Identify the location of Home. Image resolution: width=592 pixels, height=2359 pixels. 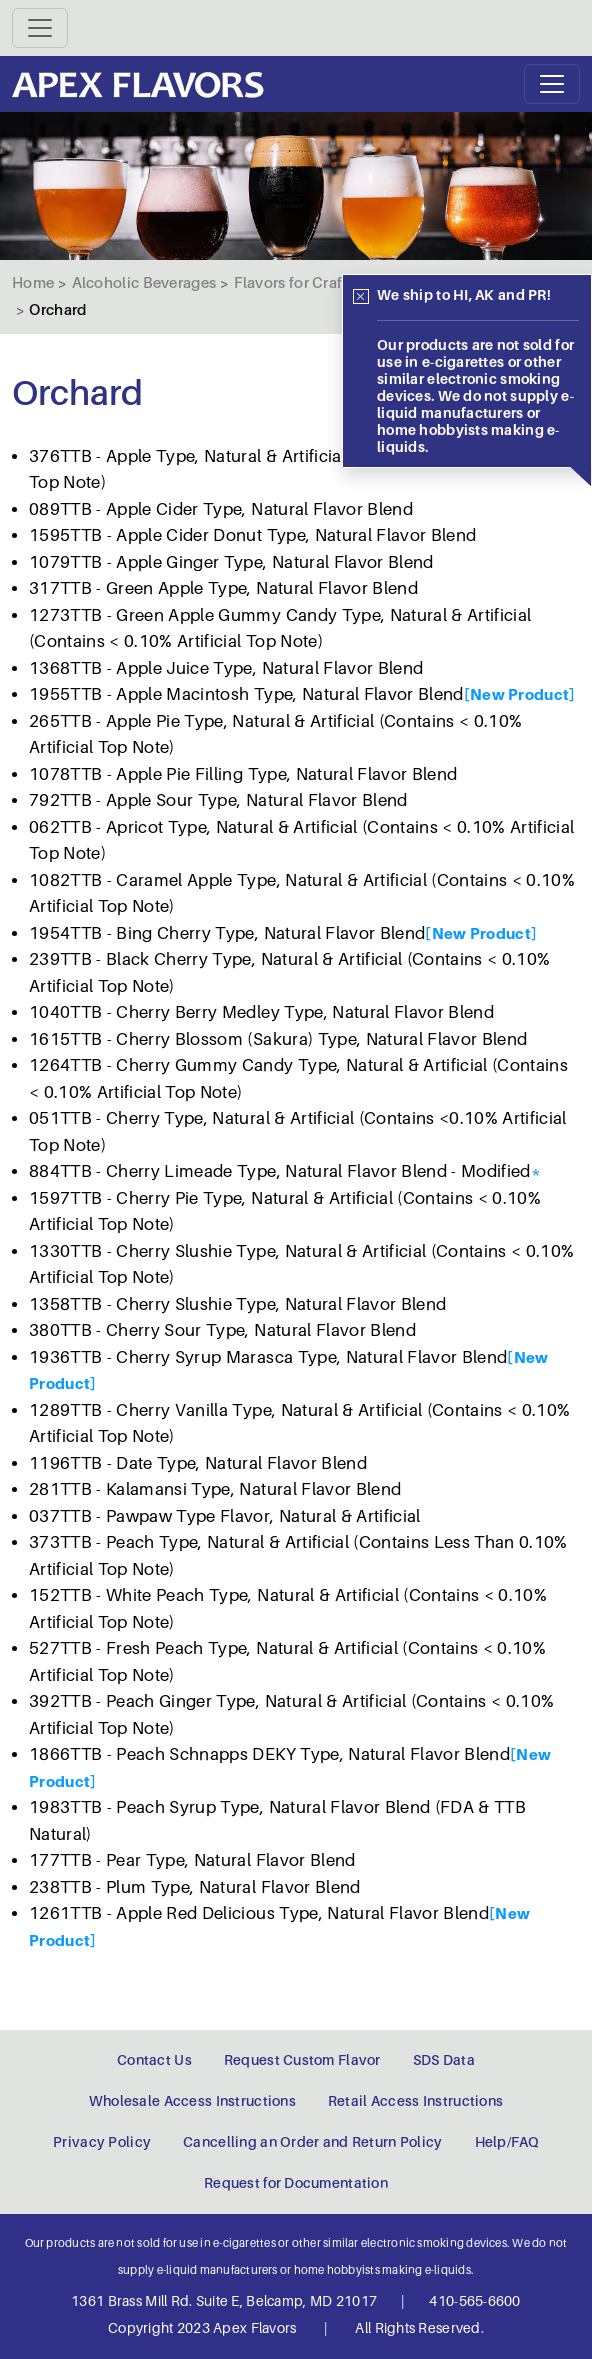
(33, 283).